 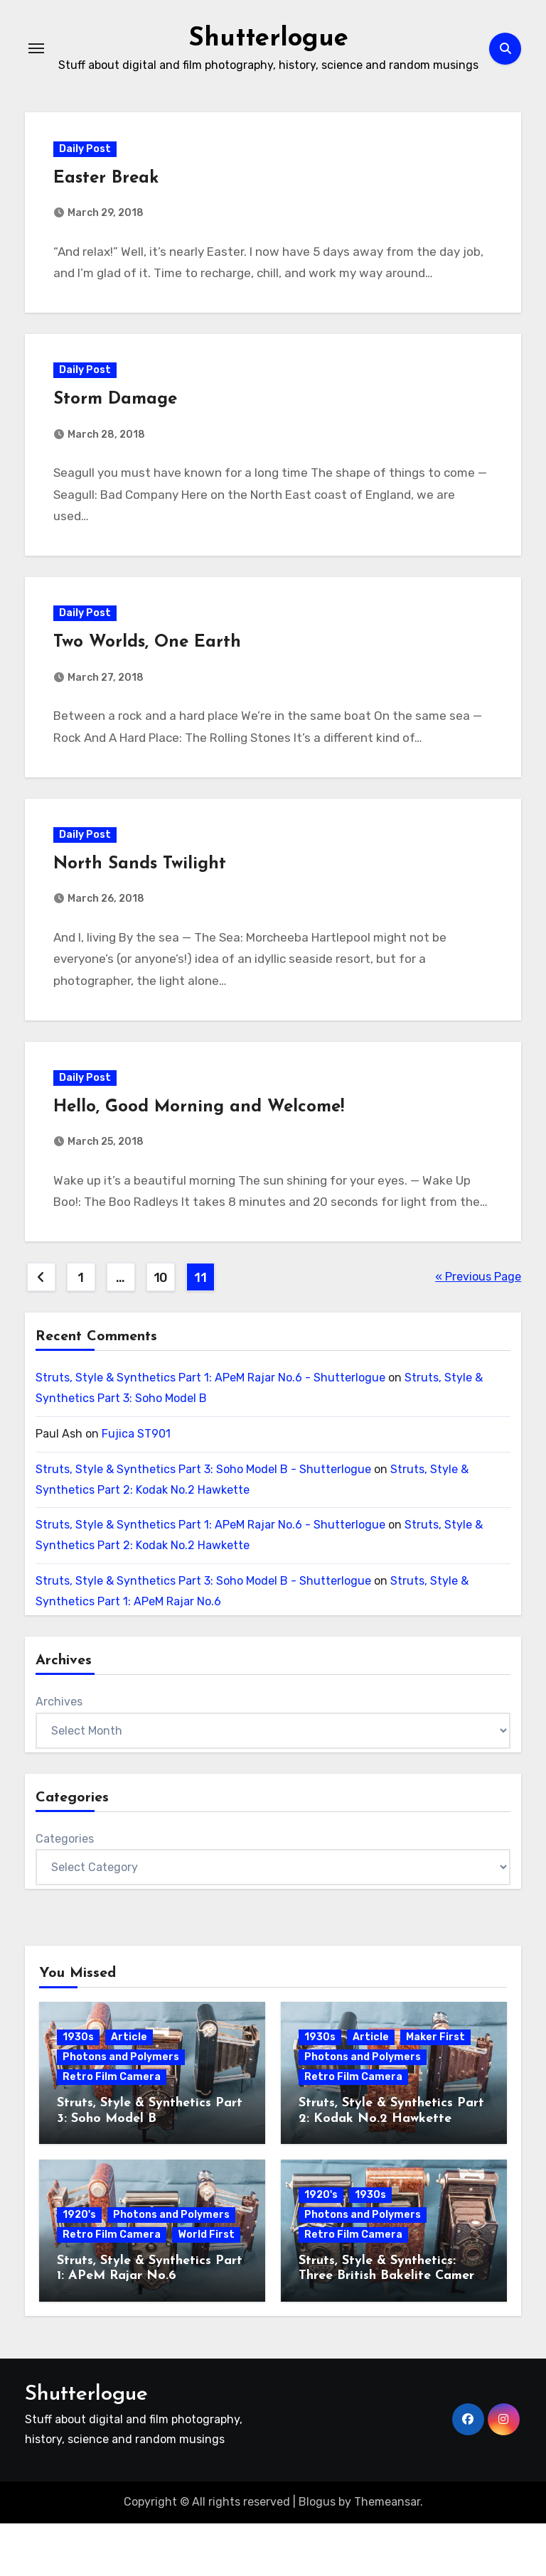 What do you see at coordinates (59, 1755) in the screenshot?
I see `Archives` at bounding box center [59, 1755].